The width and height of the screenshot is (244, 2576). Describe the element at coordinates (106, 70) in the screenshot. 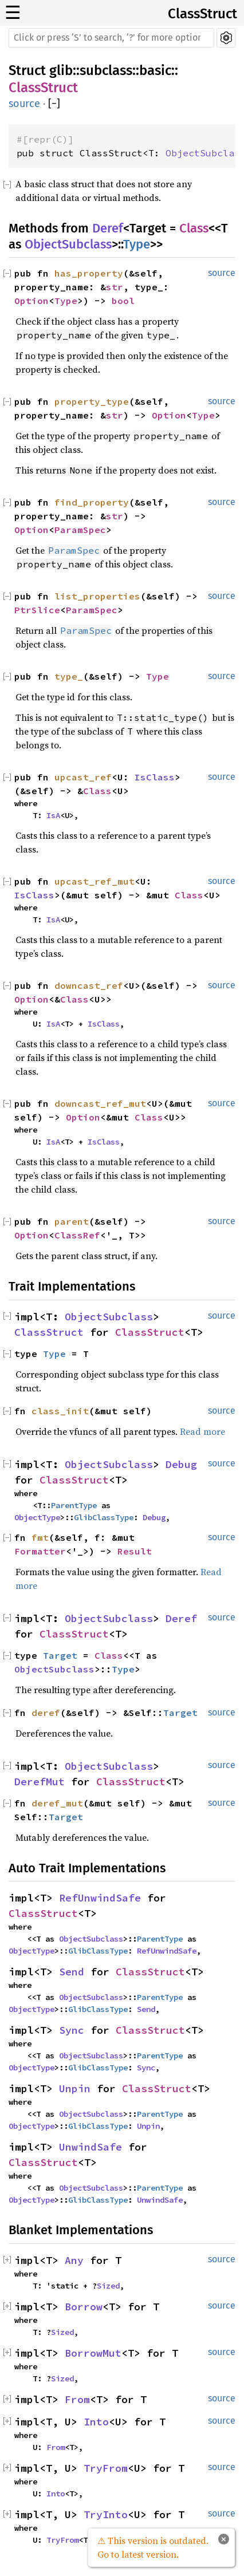

I see `subclass` at that location.